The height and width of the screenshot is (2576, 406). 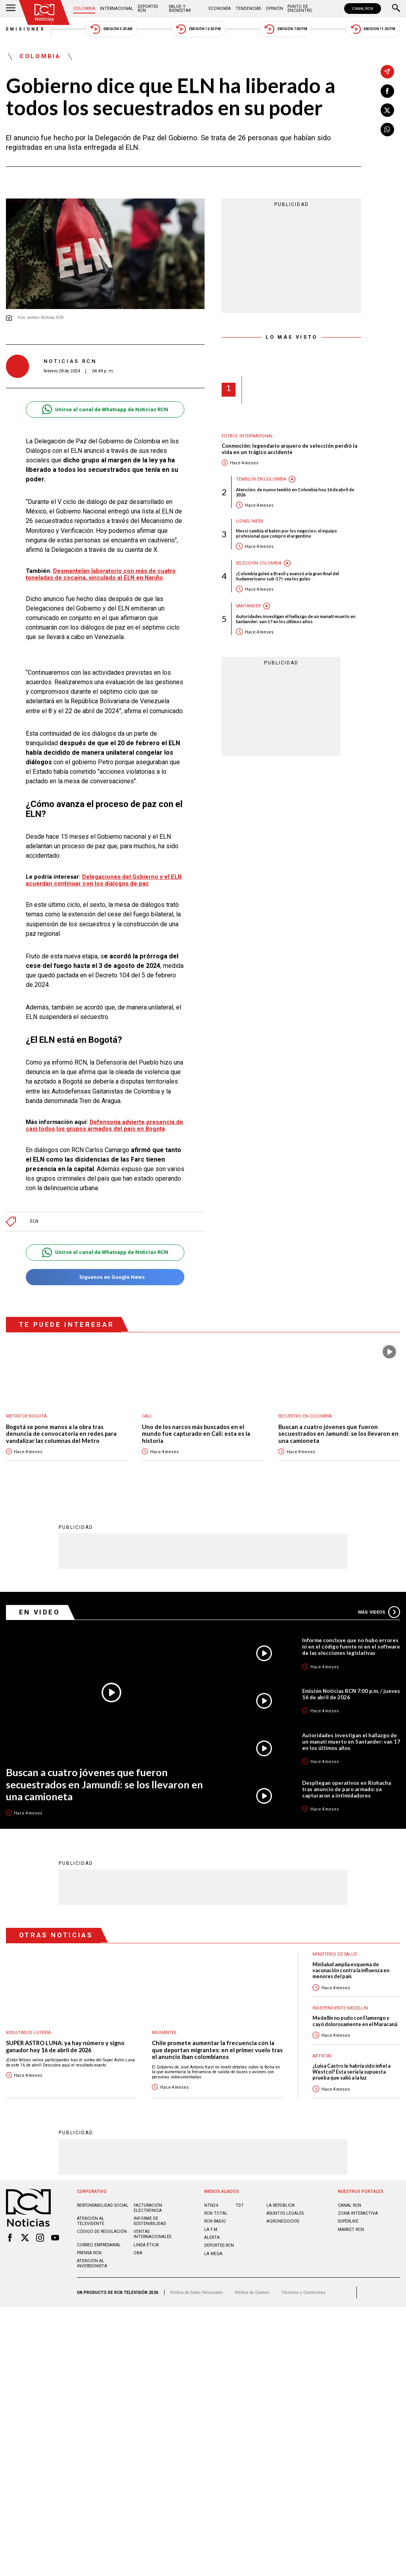 What do you see at coordinates (101, 574) in the screenshot?
I see `Desmantelan laboratorio con más de cuatro toneladas de cocaína, vinculado al ELN en Nariño` at bounding box center [101, 574].